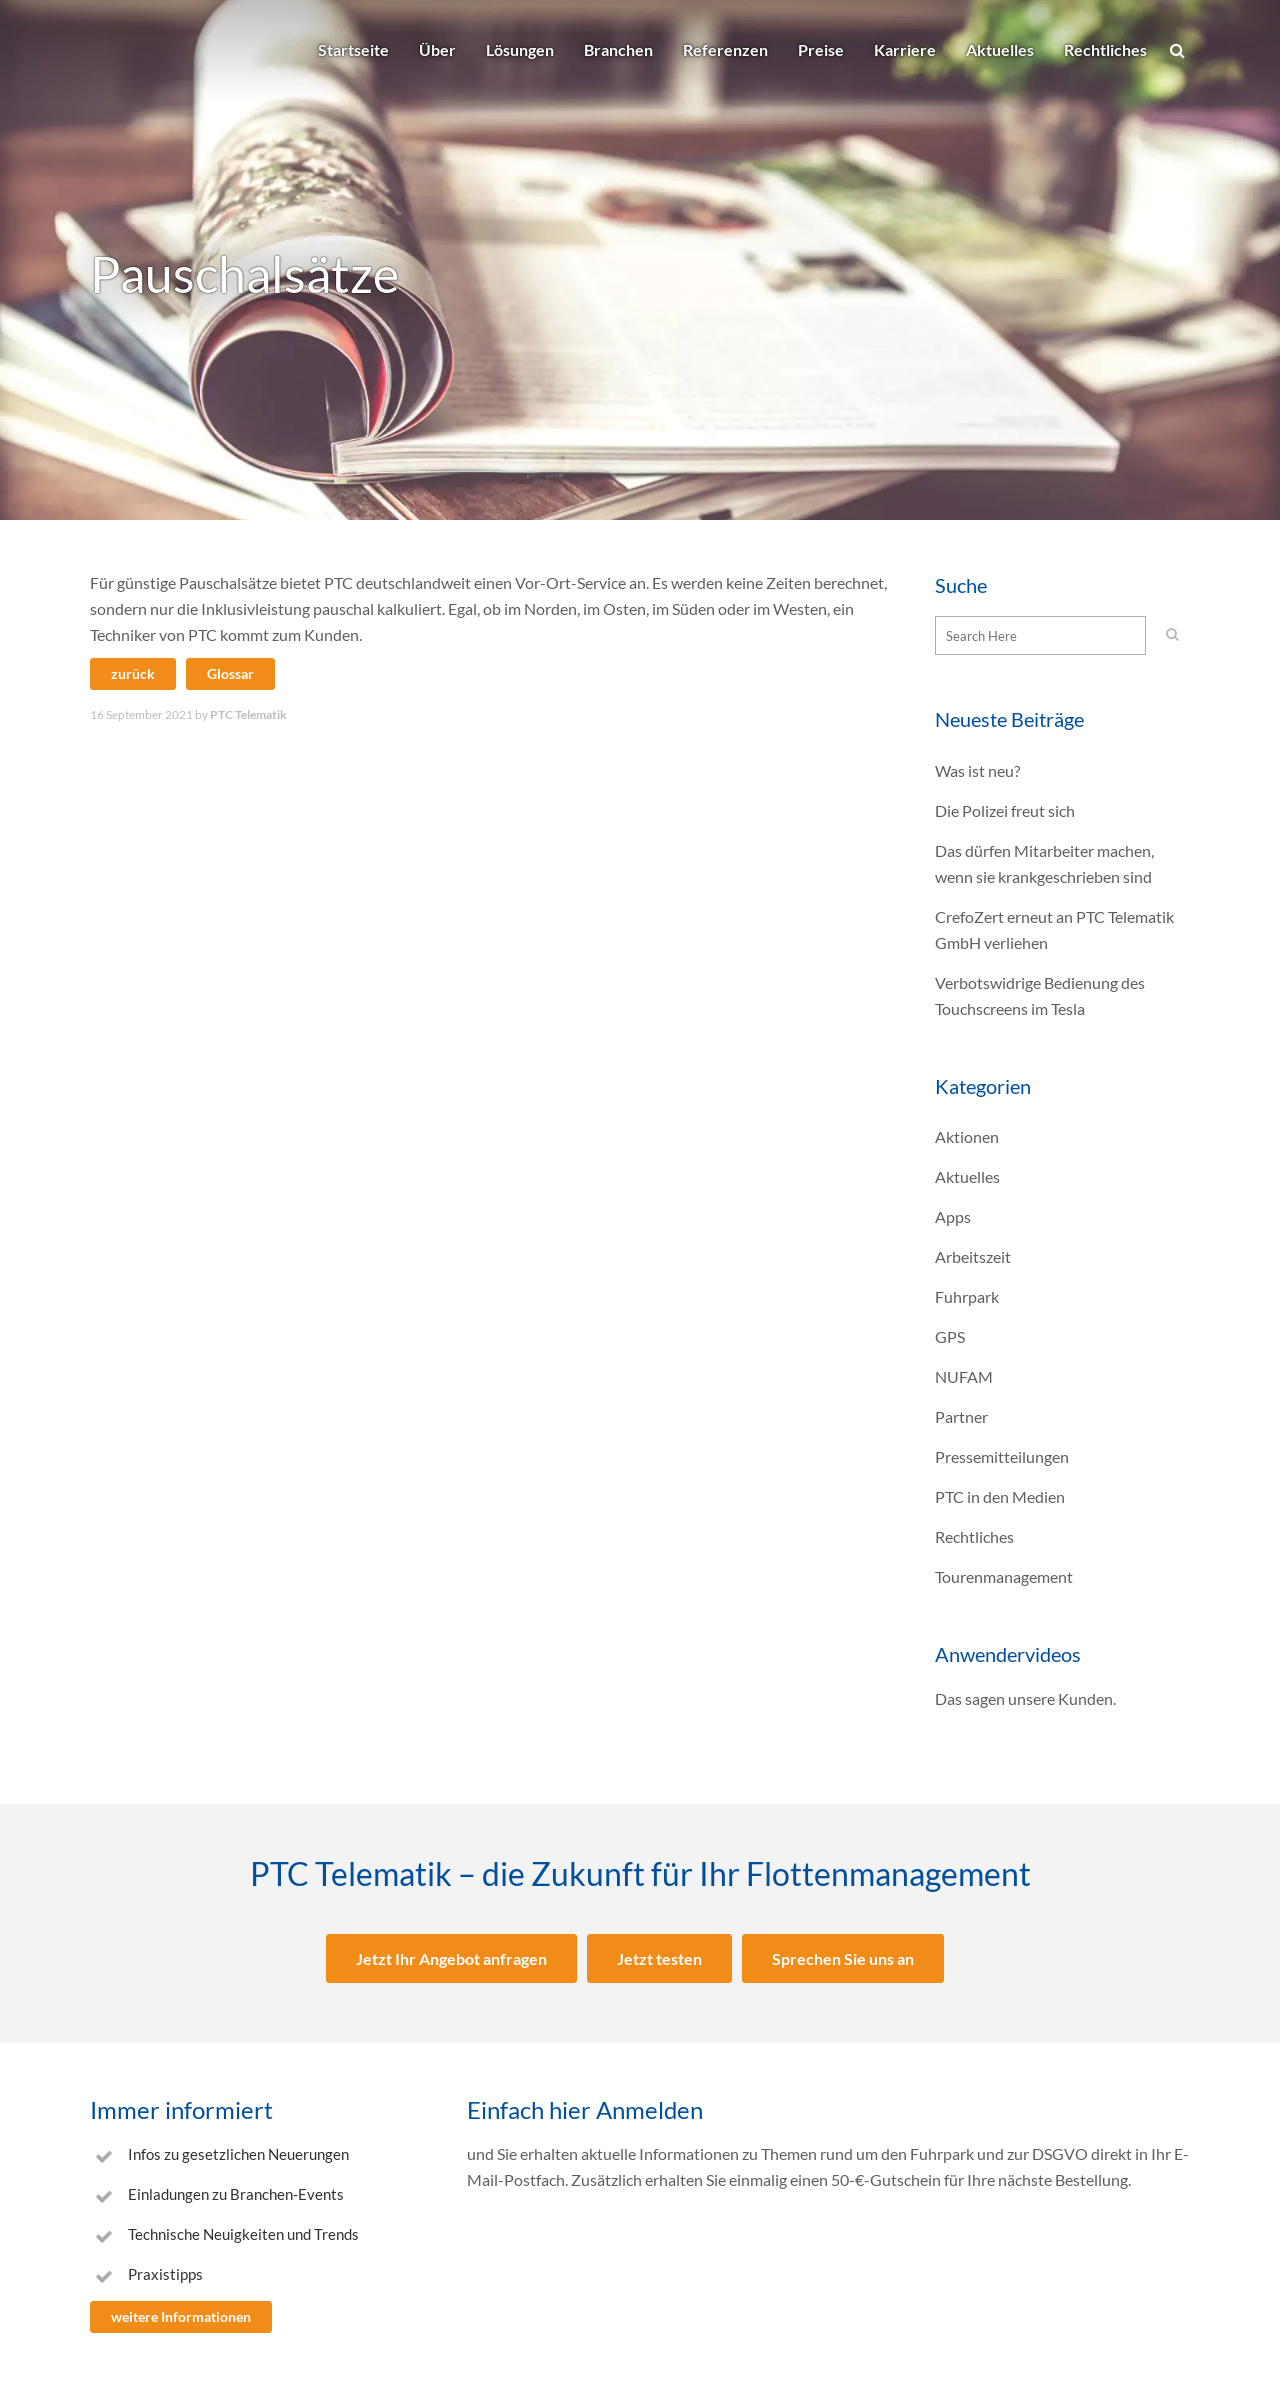 This screenshot has width=1280, height=2408. What do you see at coordinates (1005, 810) in the screenshot?
I see `Die Polizei freut sich` at bounding box center [1005, 810].